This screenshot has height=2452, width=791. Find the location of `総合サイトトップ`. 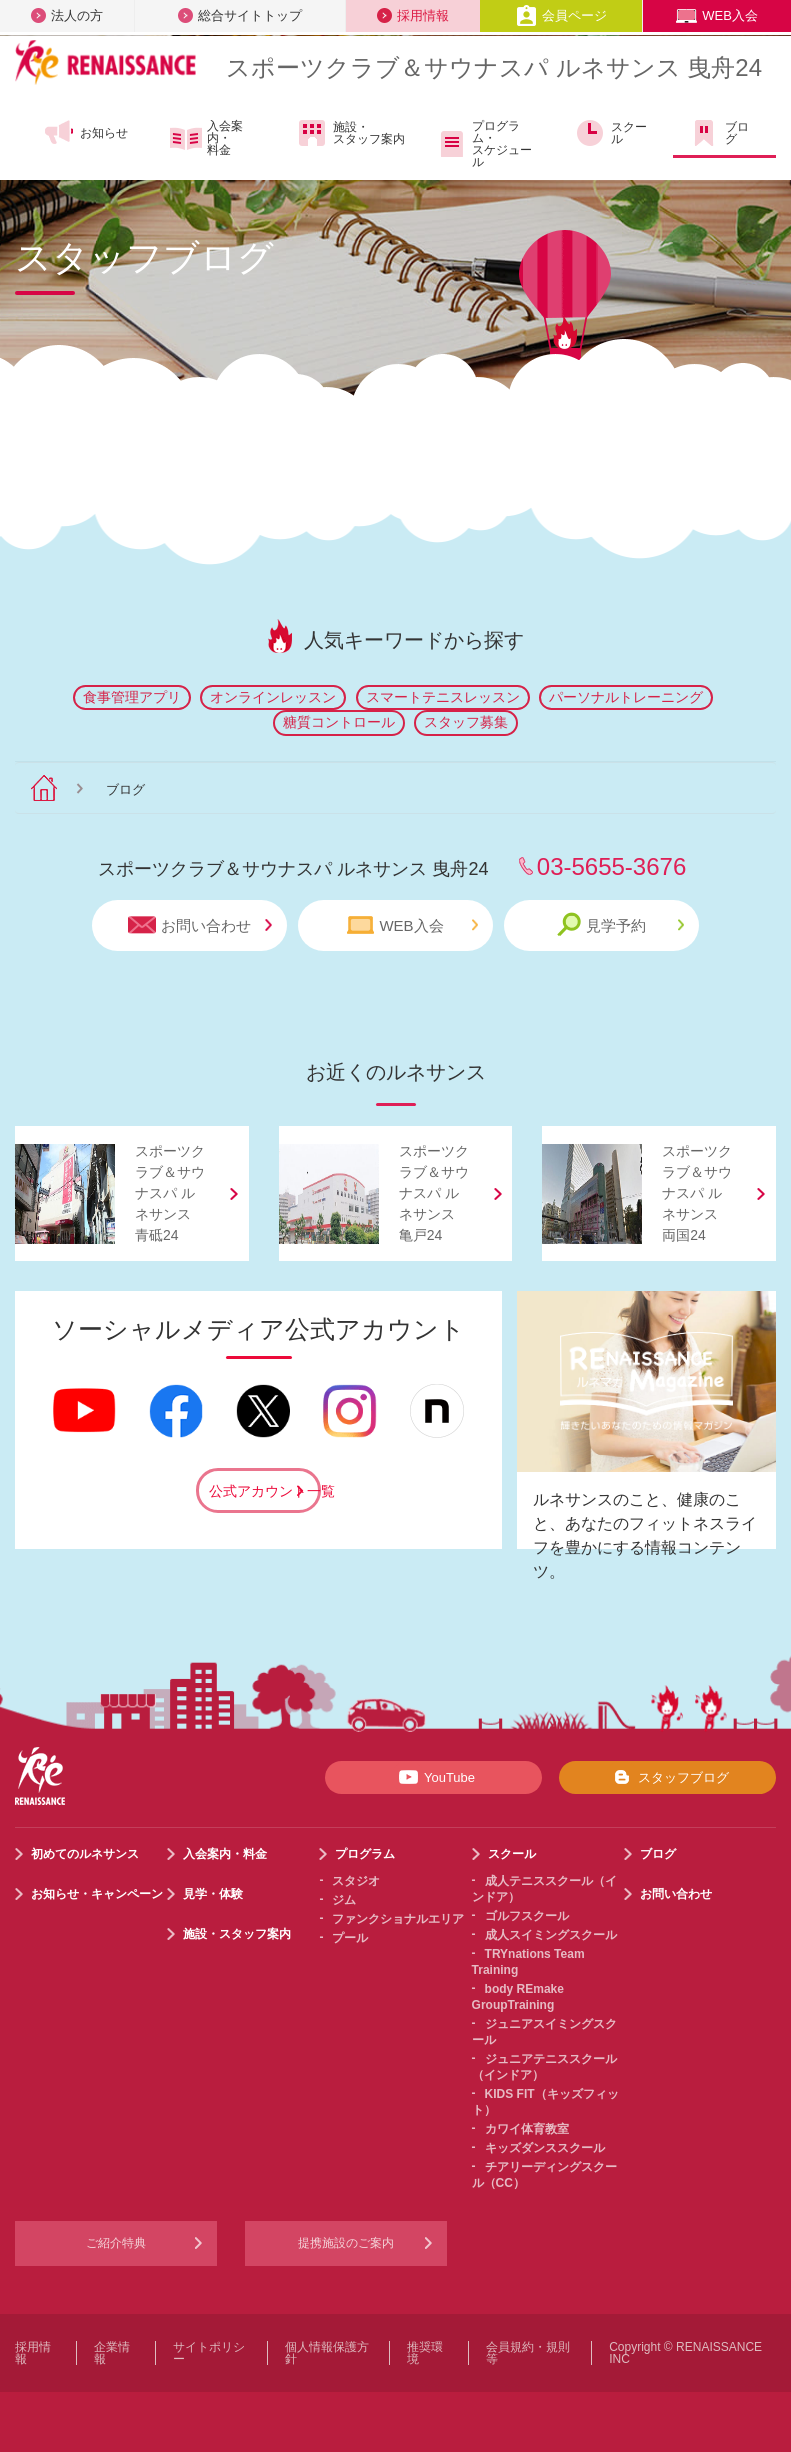

総合サイトトップ is located at coordinates (240, 15).